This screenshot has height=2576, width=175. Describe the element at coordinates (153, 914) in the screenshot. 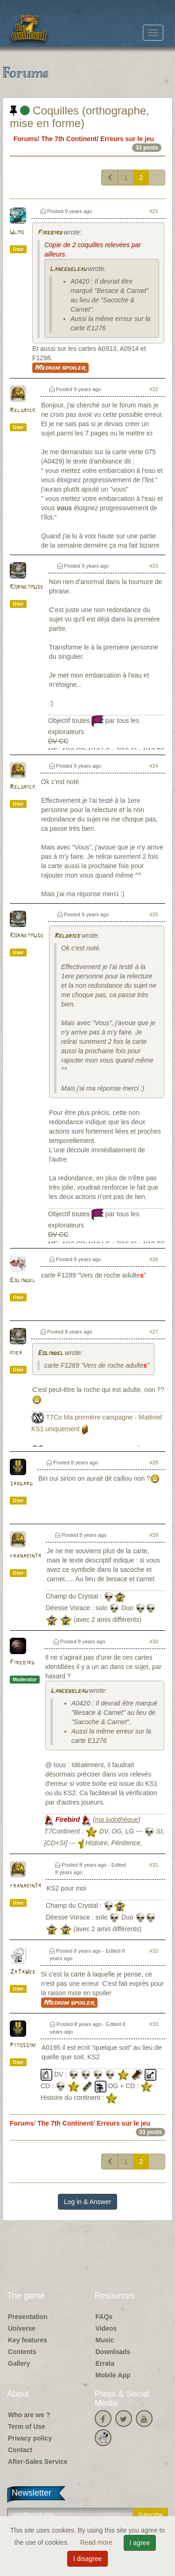

I see `#25` at that location.